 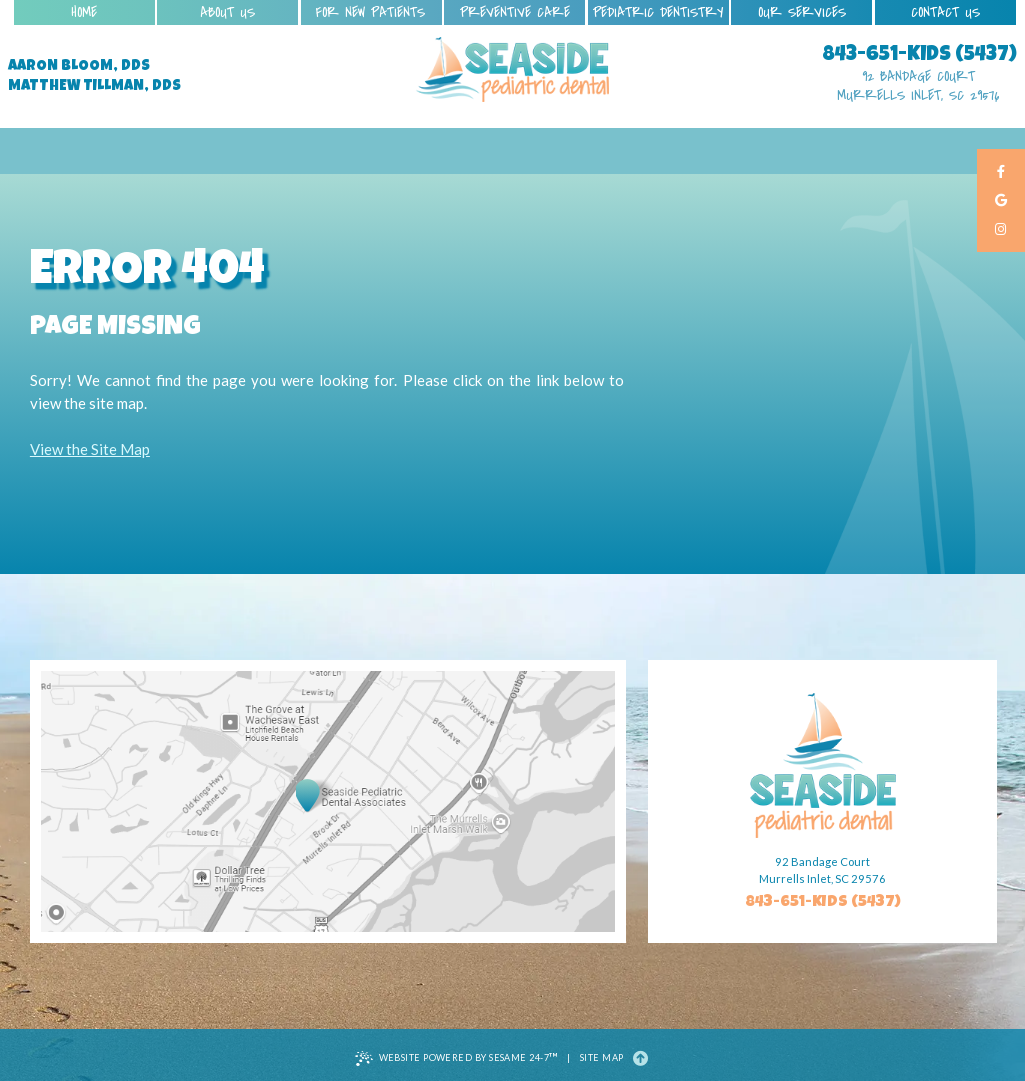 I want to click on Matthew Tillman, DDS, so click(x=94, y=87).